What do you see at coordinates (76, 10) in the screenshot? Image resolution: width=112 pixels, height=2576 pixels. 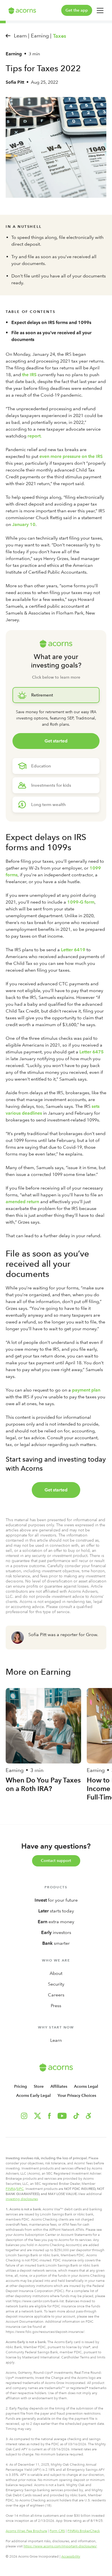 I see `Get the app` at bounding box center [76, 10].